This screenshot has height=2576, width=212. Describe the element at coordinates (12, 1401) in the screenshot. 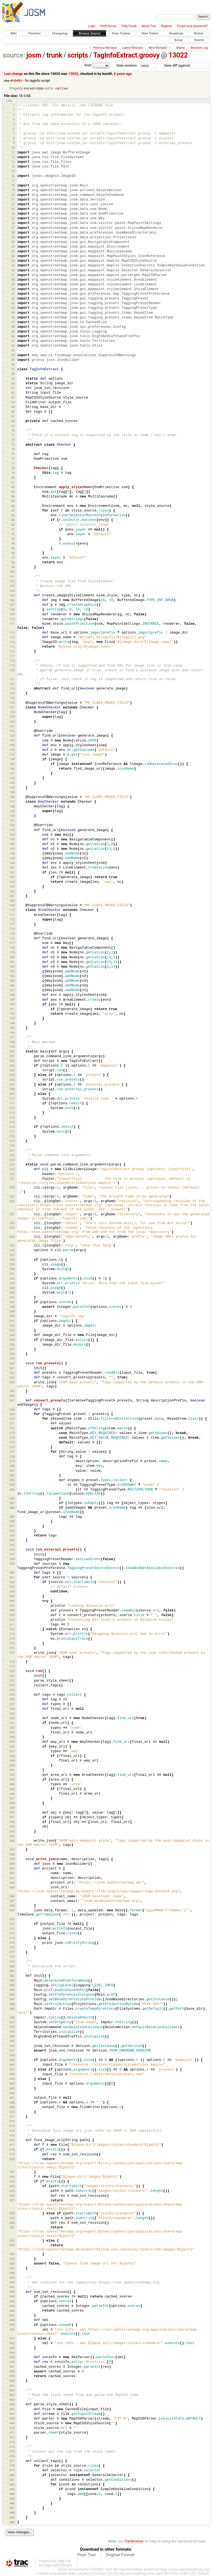

I see `267` at that location.